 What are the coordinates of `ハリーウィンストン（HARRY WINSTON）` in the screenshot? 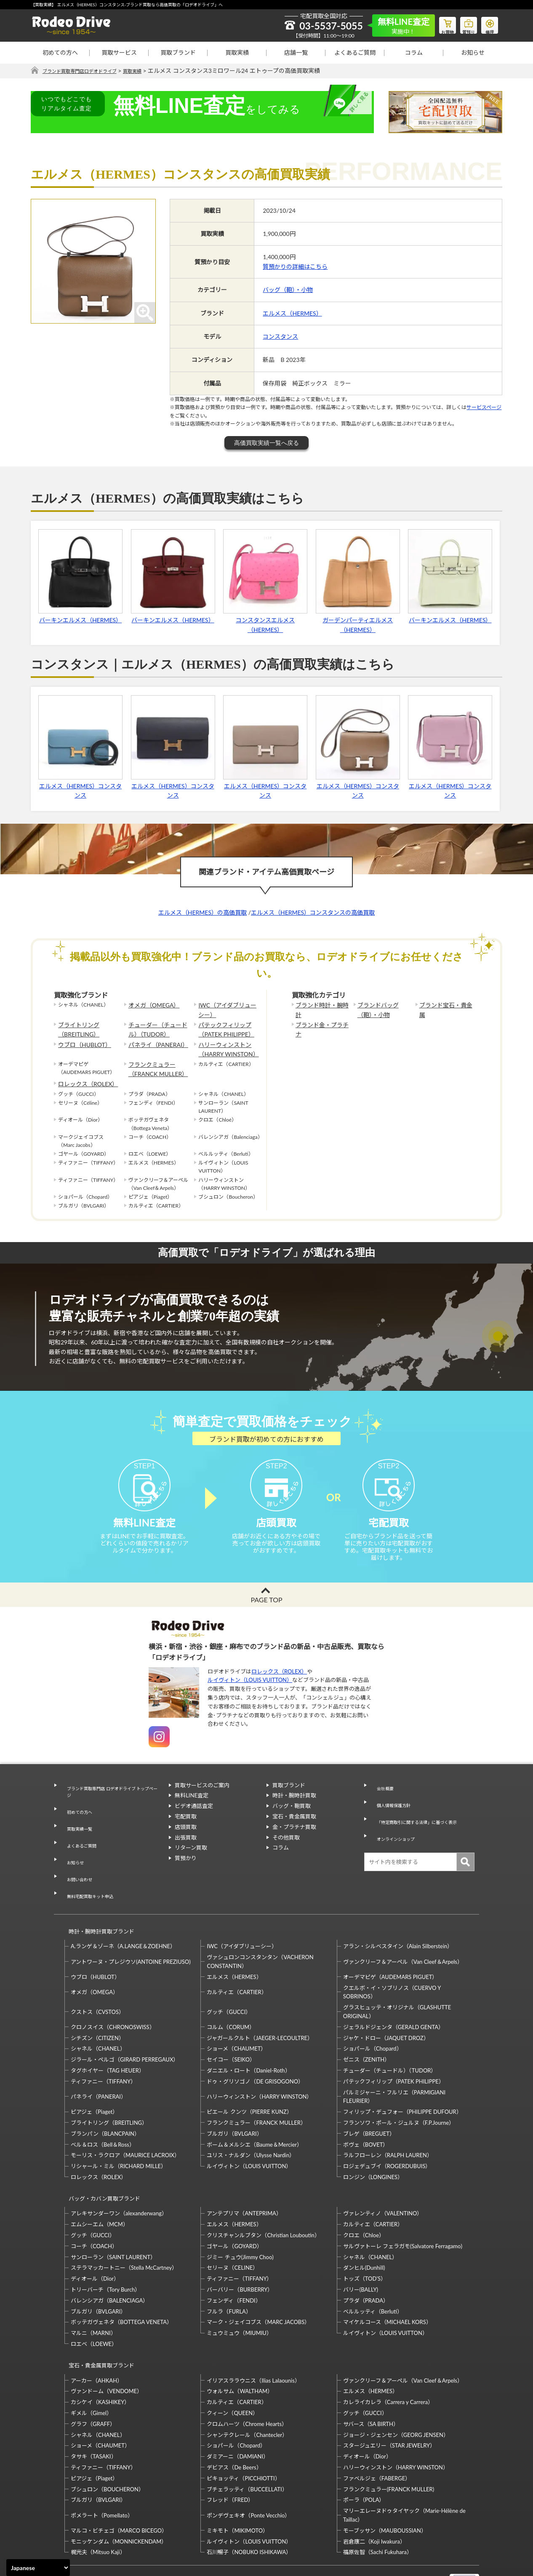 It's located at (224, 1043).